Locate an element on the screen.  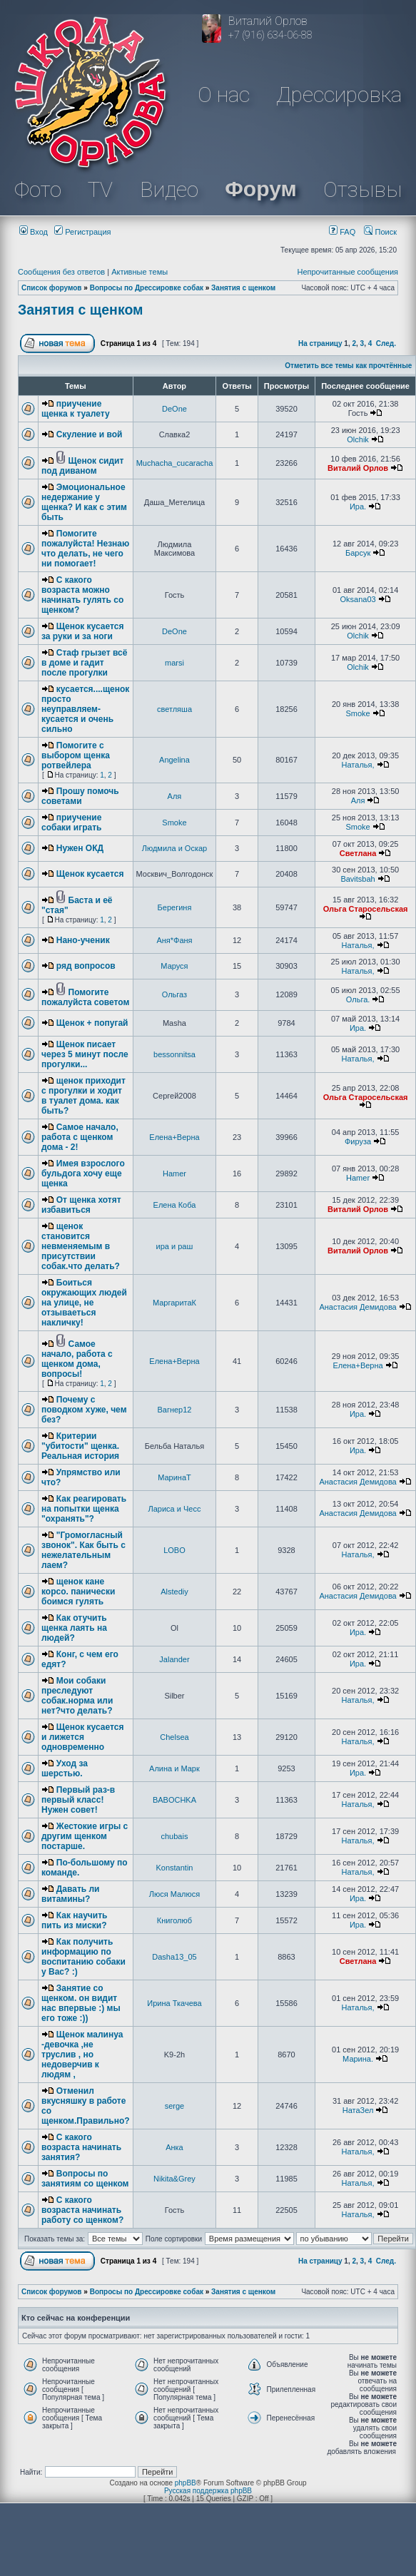
Маруся is located at coordinates (174, 966).